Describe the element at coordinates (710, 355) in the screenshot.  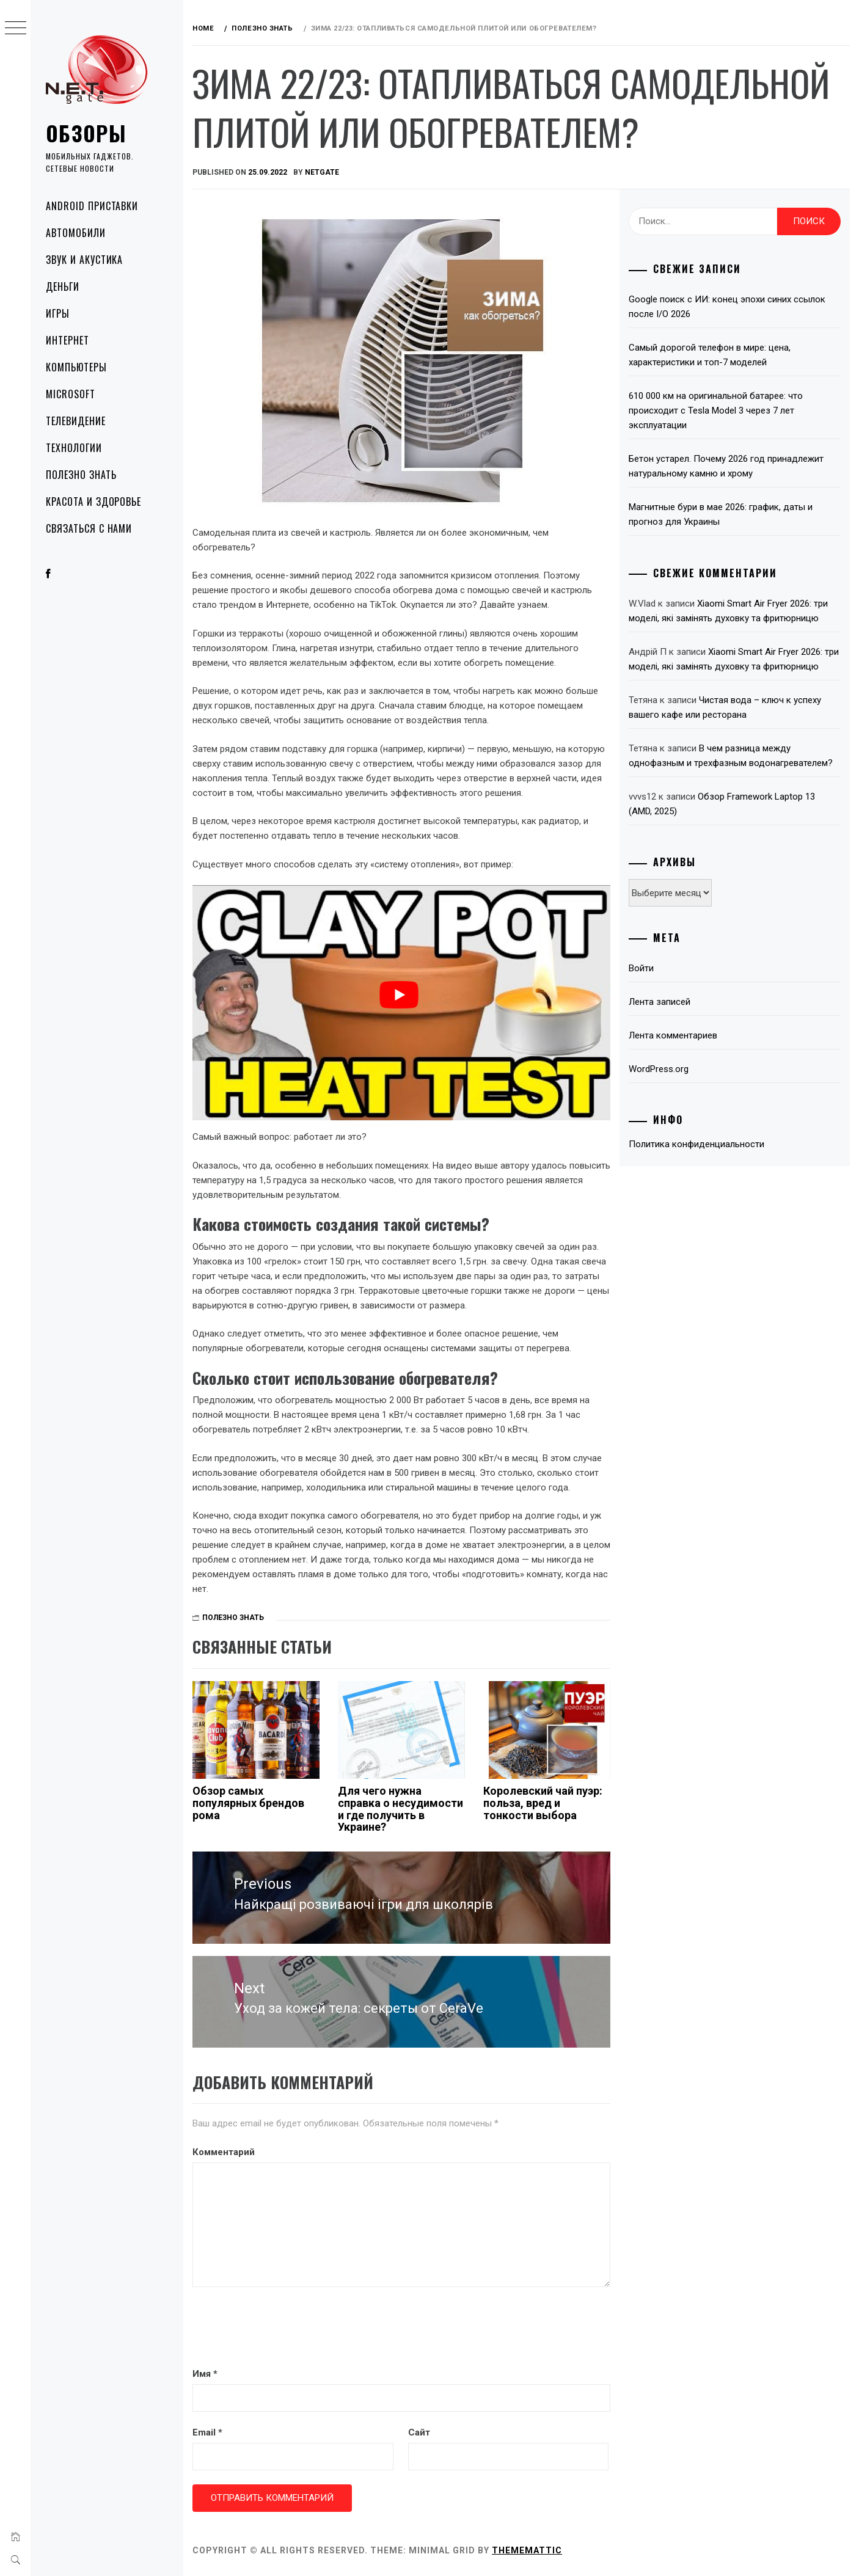
I see `Самый дорогой телефон в мире: цена, характеристики и топ-7 моделей` at that location.